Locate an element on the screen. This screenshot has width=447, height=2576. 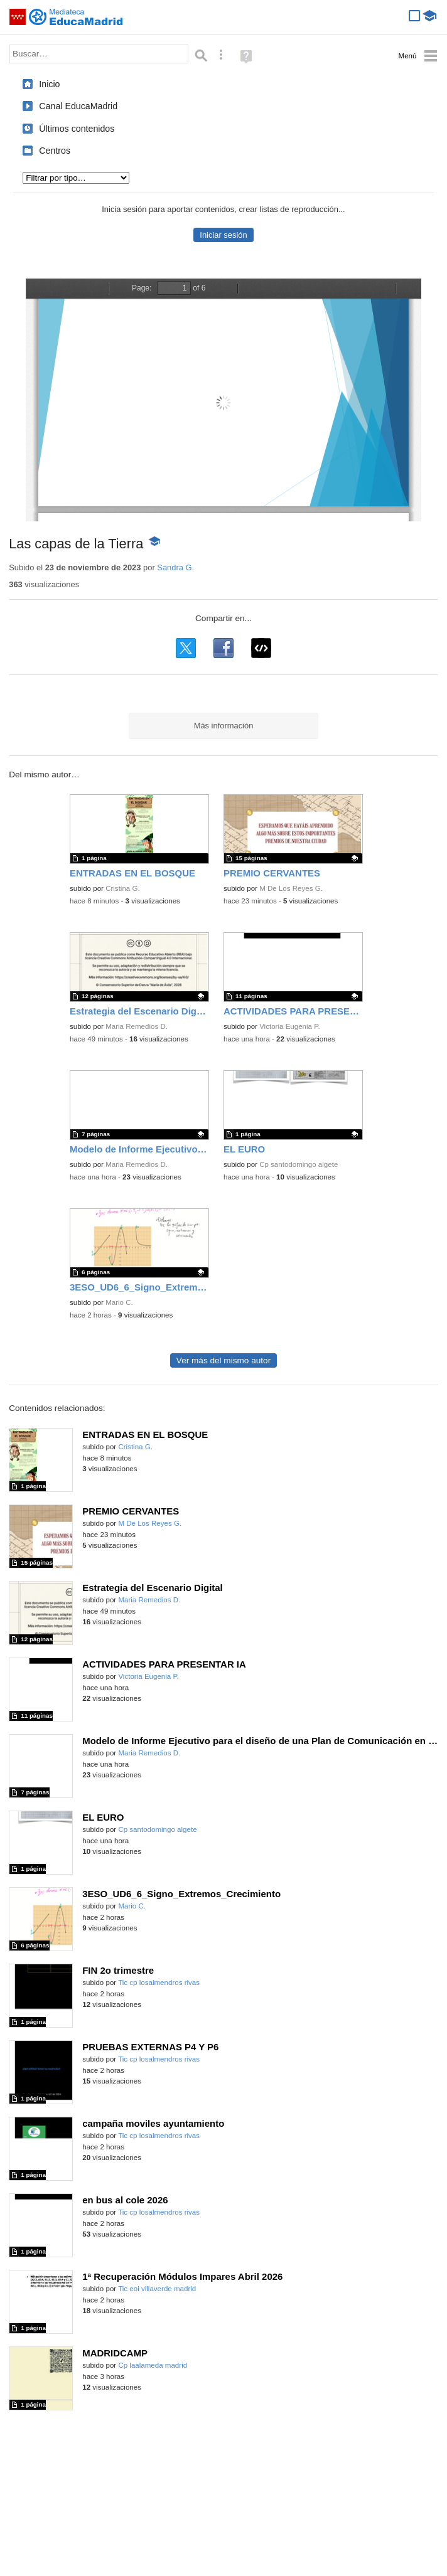
Más información is located at coordinates (224, 725).